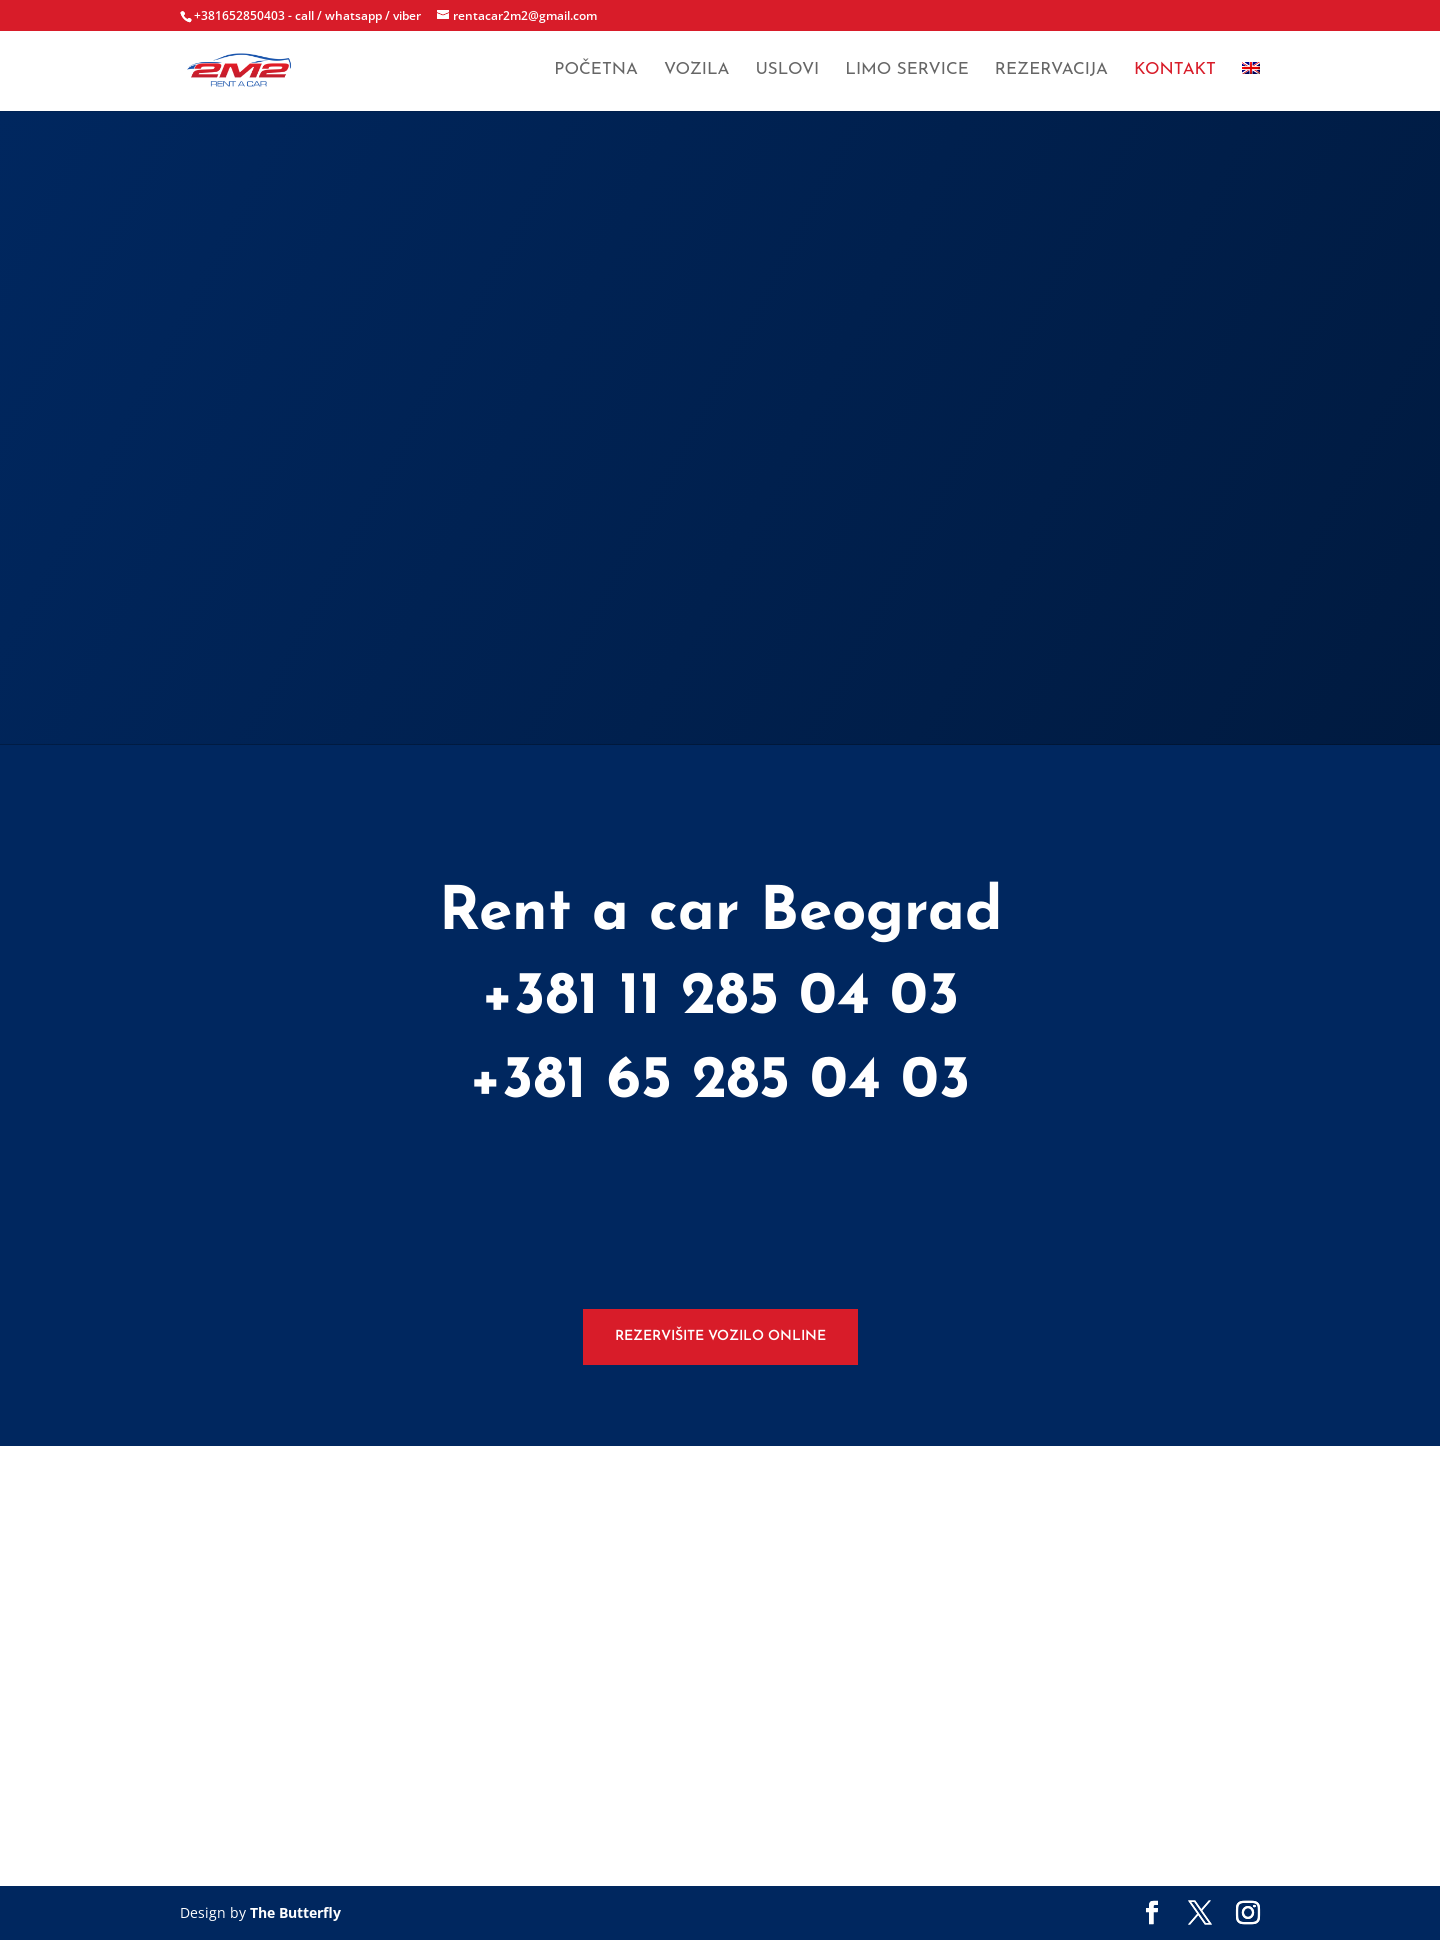 The width and height of the screenshot is (1440, 1940). What do you see at coordinates (1251, 88) in the screenshot?
I see `[menuitem]` at bounding box center [1251, 88].